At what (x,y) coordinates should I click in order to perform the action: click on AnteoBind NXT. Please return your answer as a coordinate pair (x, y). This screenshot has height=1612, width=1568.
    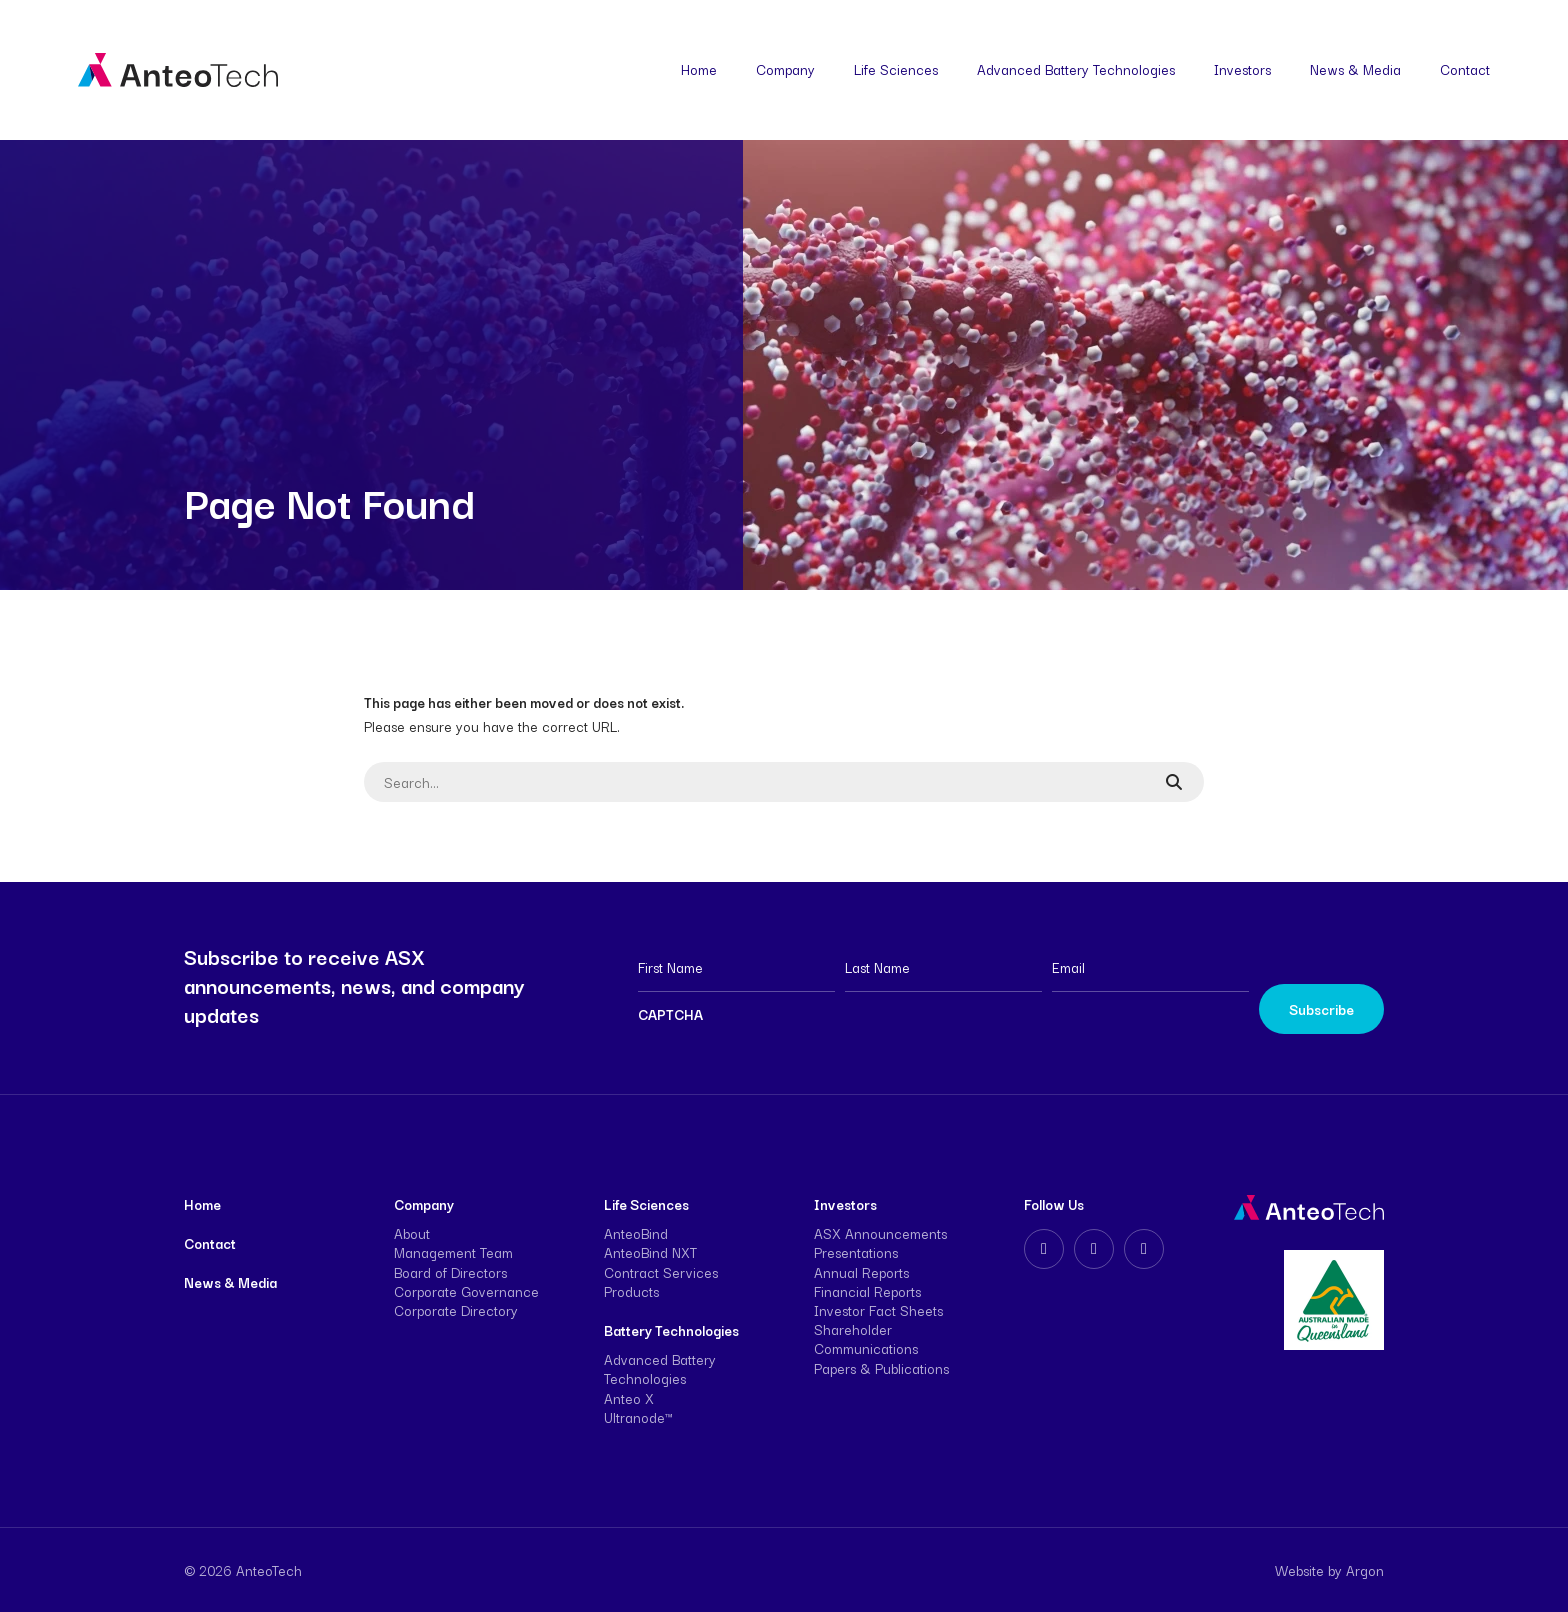
    Looking at the image, I should click on (650, 1252).